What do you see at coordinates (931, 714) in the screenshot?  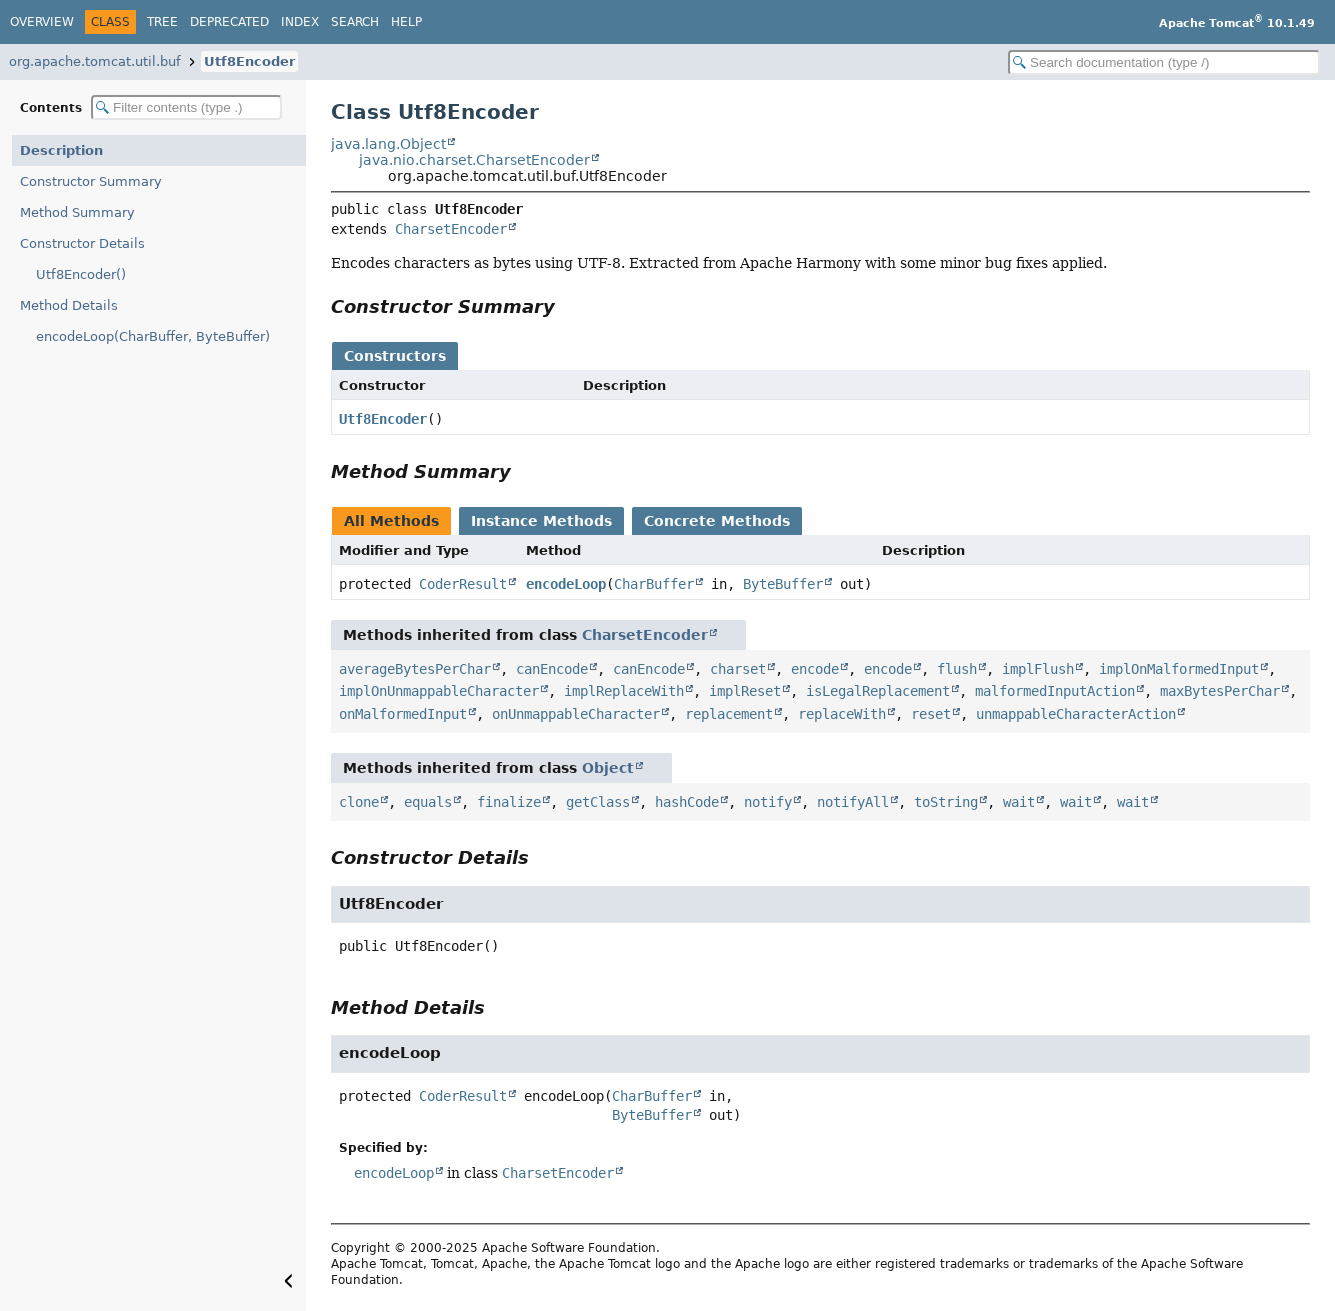 I see `reset` at bounding box center [931, 714].